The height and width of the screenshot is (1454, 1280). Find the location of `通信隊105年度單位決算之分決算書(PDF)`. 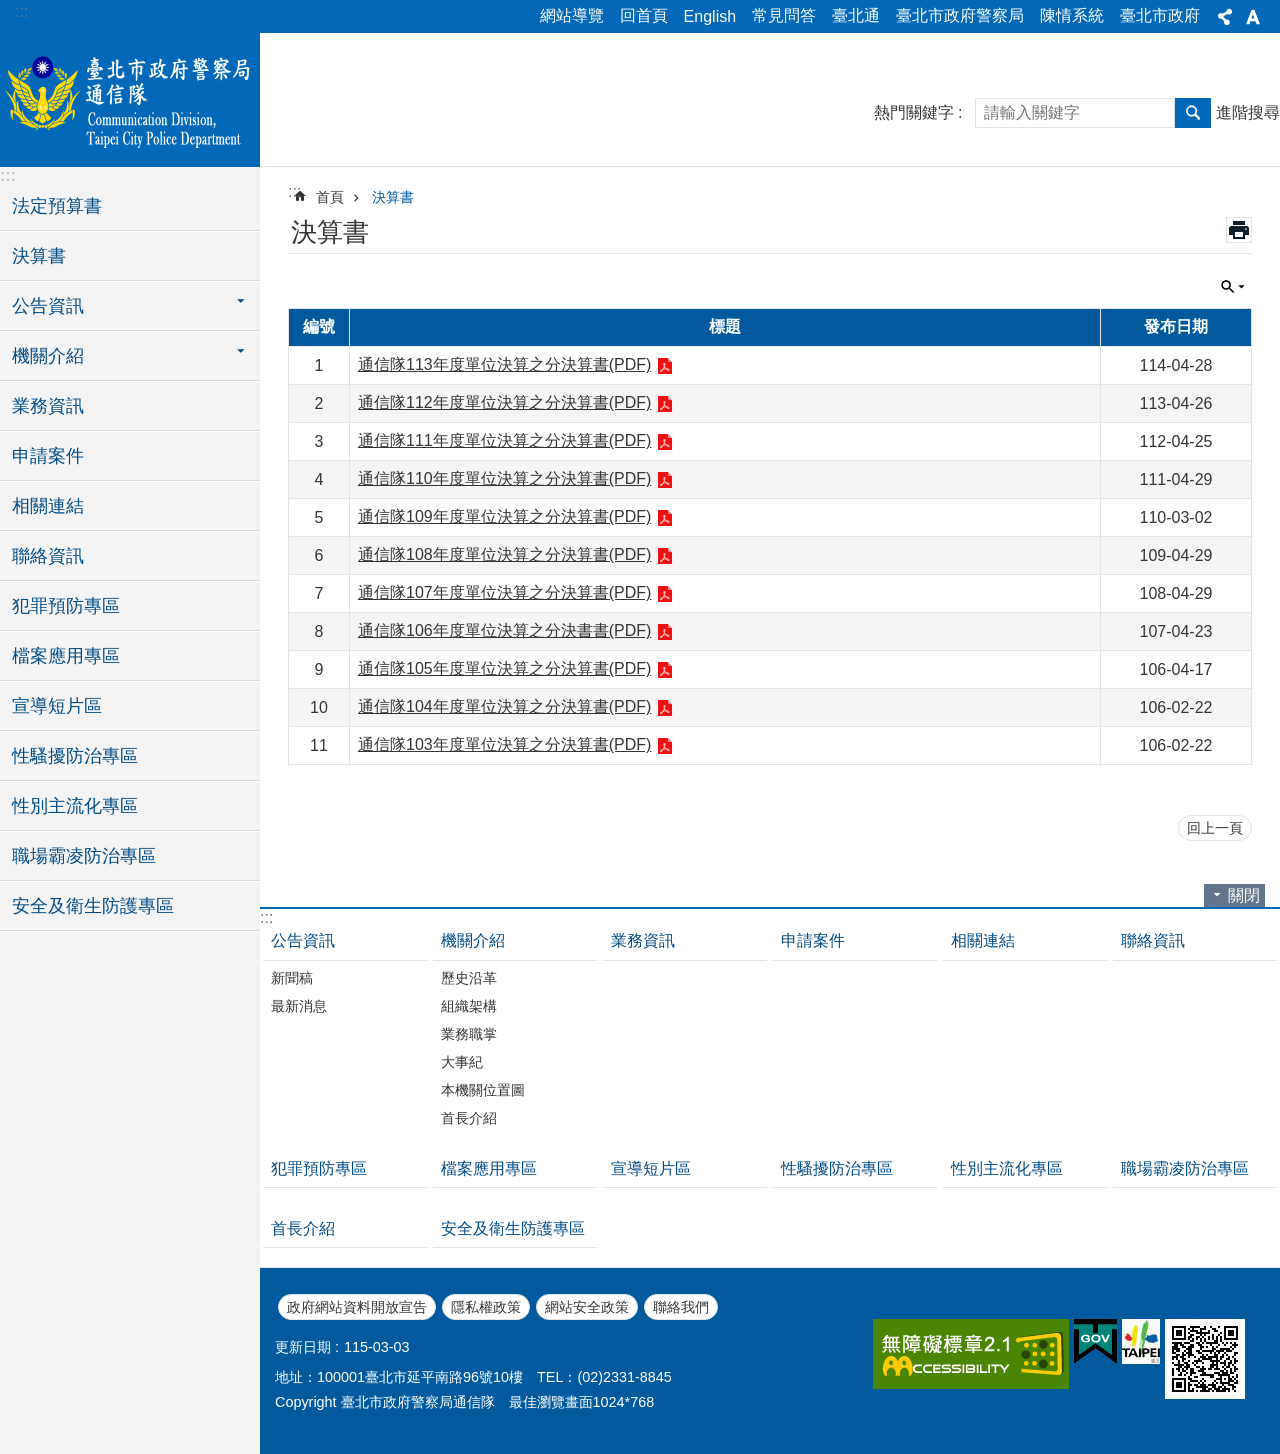

通信隊105年度單位決算之分決算書(PDF) is located at coordinates (504, 668).